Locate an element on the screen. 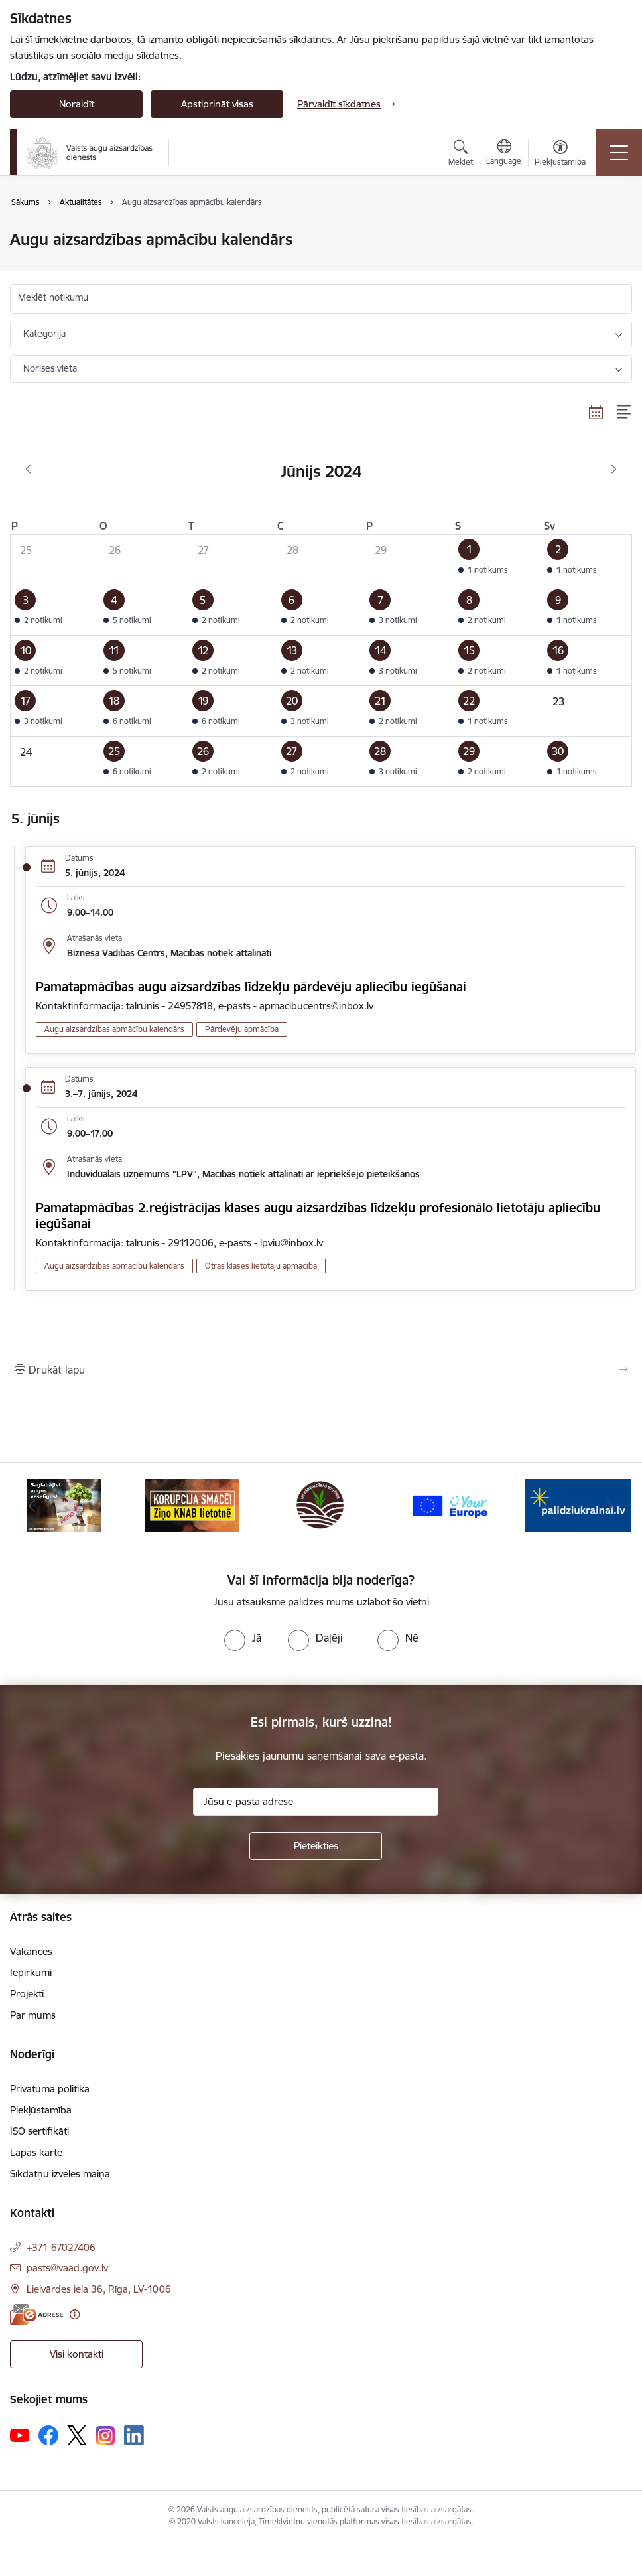 The image size is (642, 2576). [Tālāk] is located at coordinates (610, 1506).